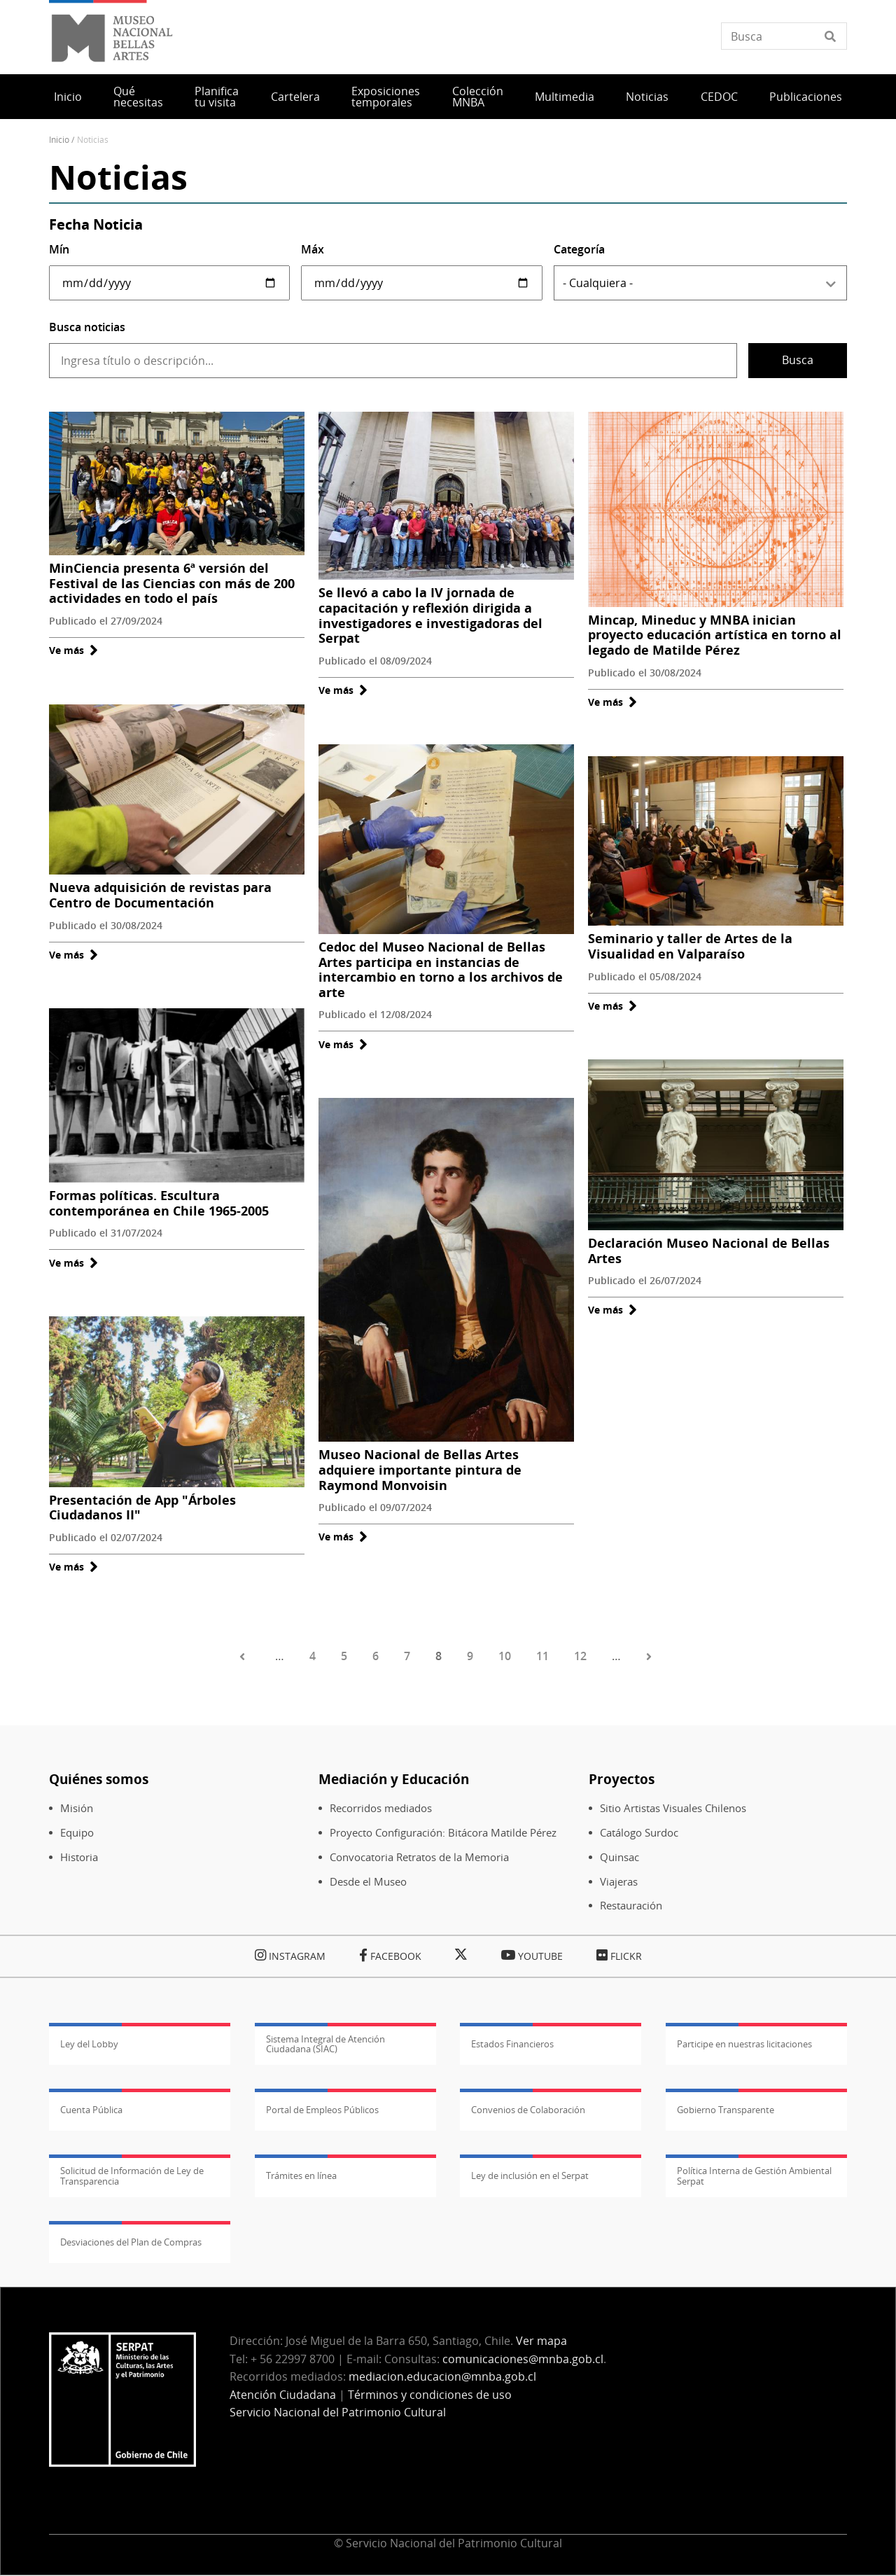 The image size is (896, 2576). I want to click on Trámites en línea, so click(301, 2175).